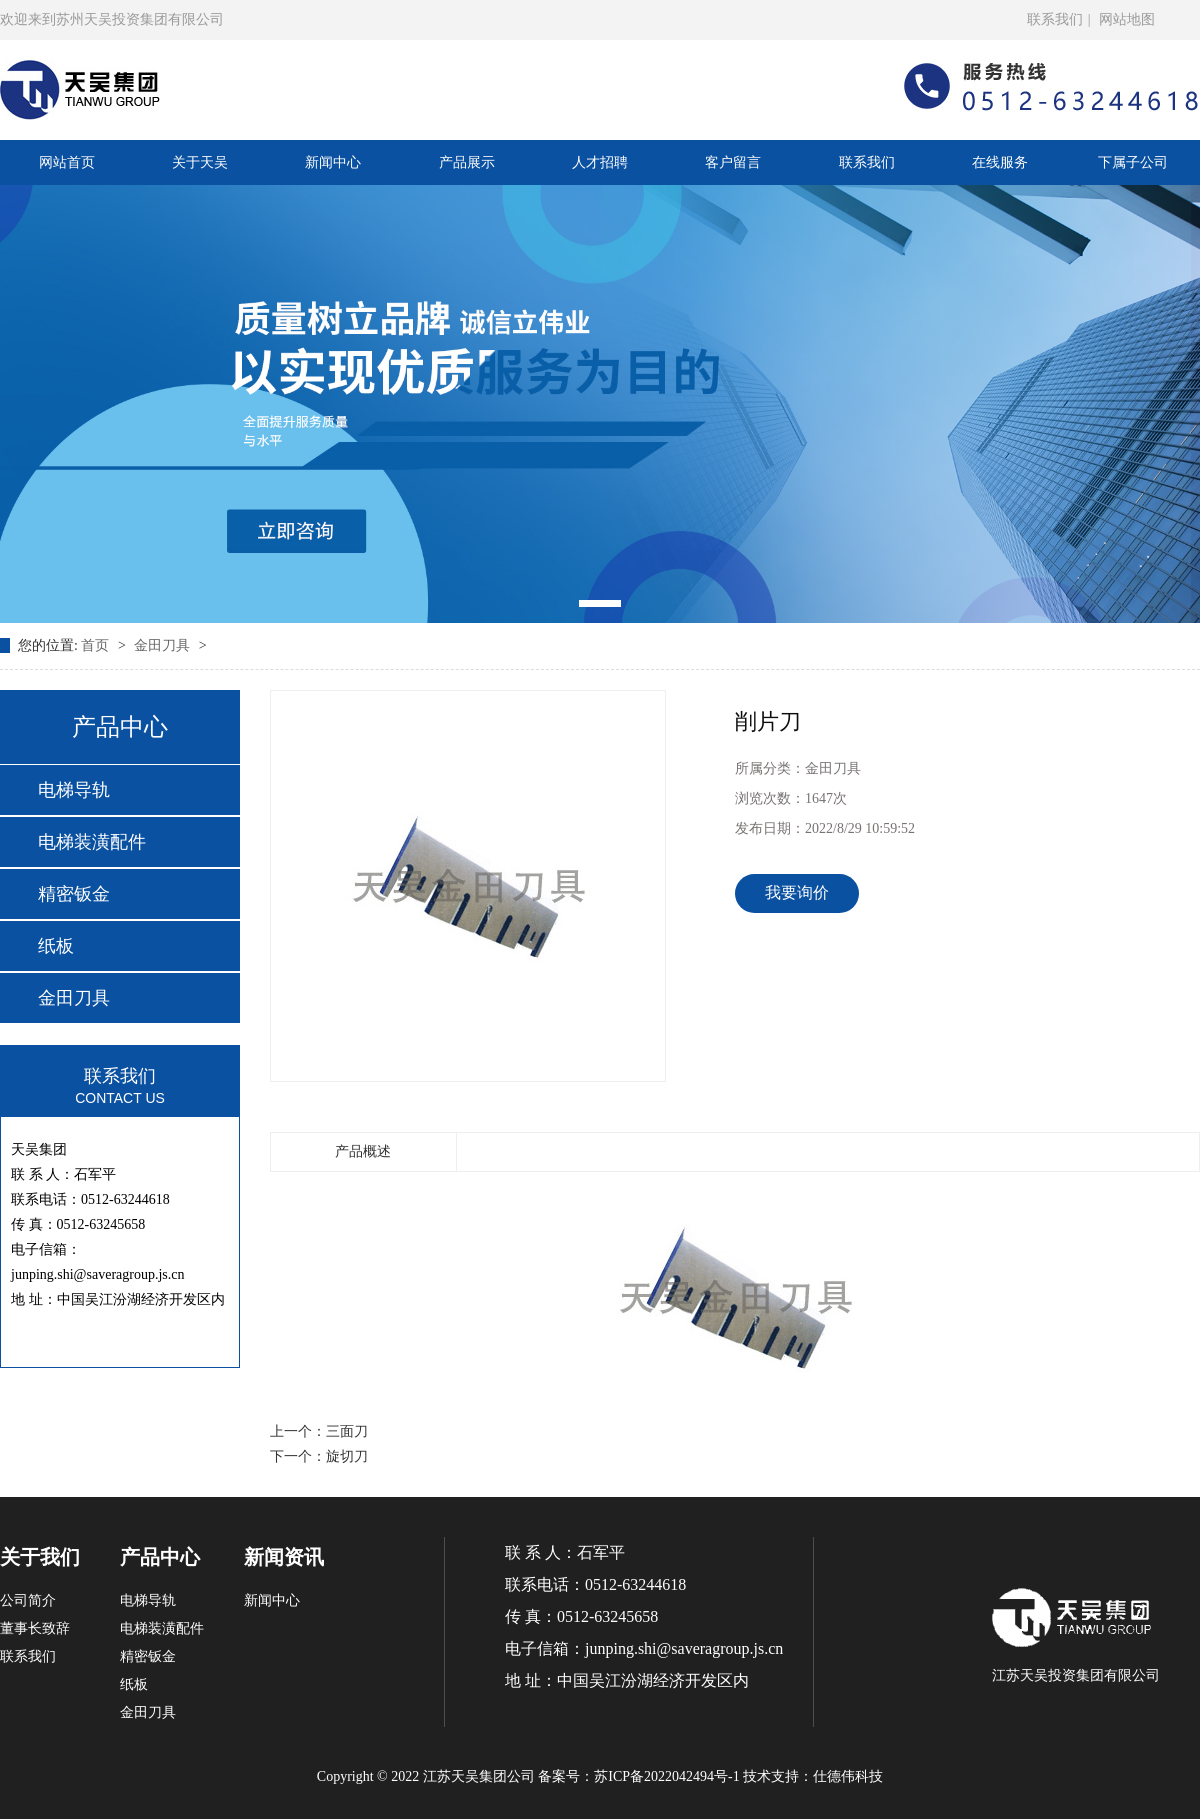 This screenshot has width=1200, height=1819. I want to click on 人才招聘, so click(600, 162).